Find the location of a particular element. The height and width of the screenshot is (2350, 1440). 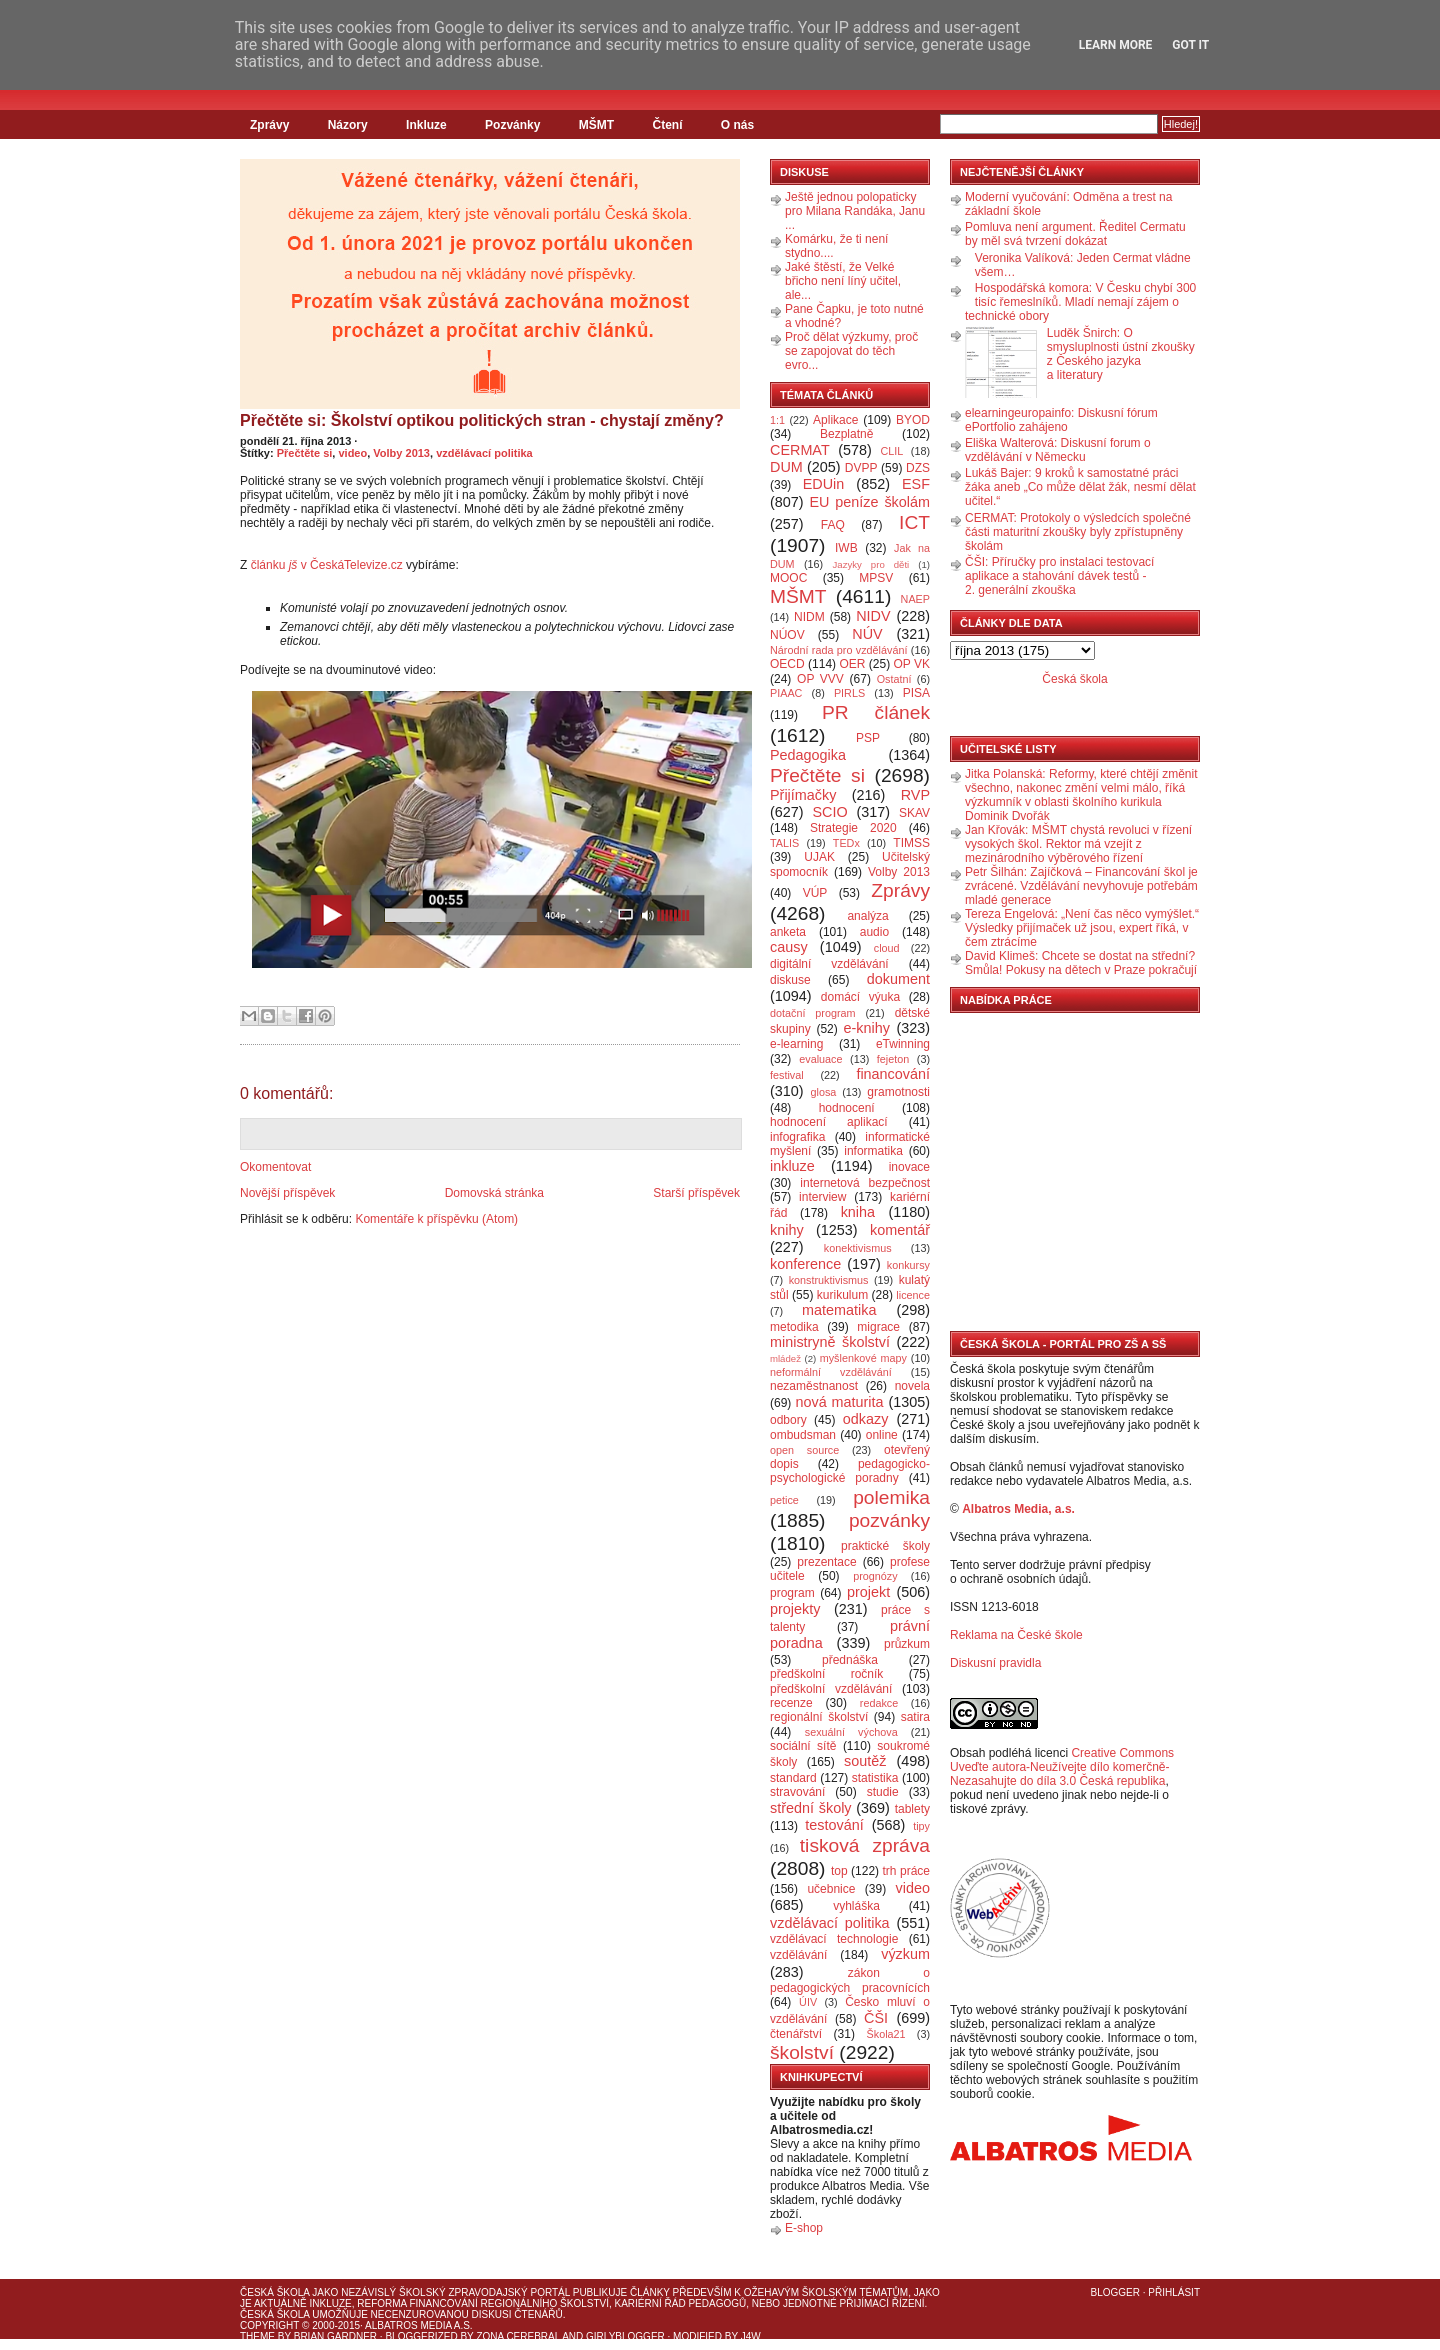

Inkluze is located at coordinates (426, 125).